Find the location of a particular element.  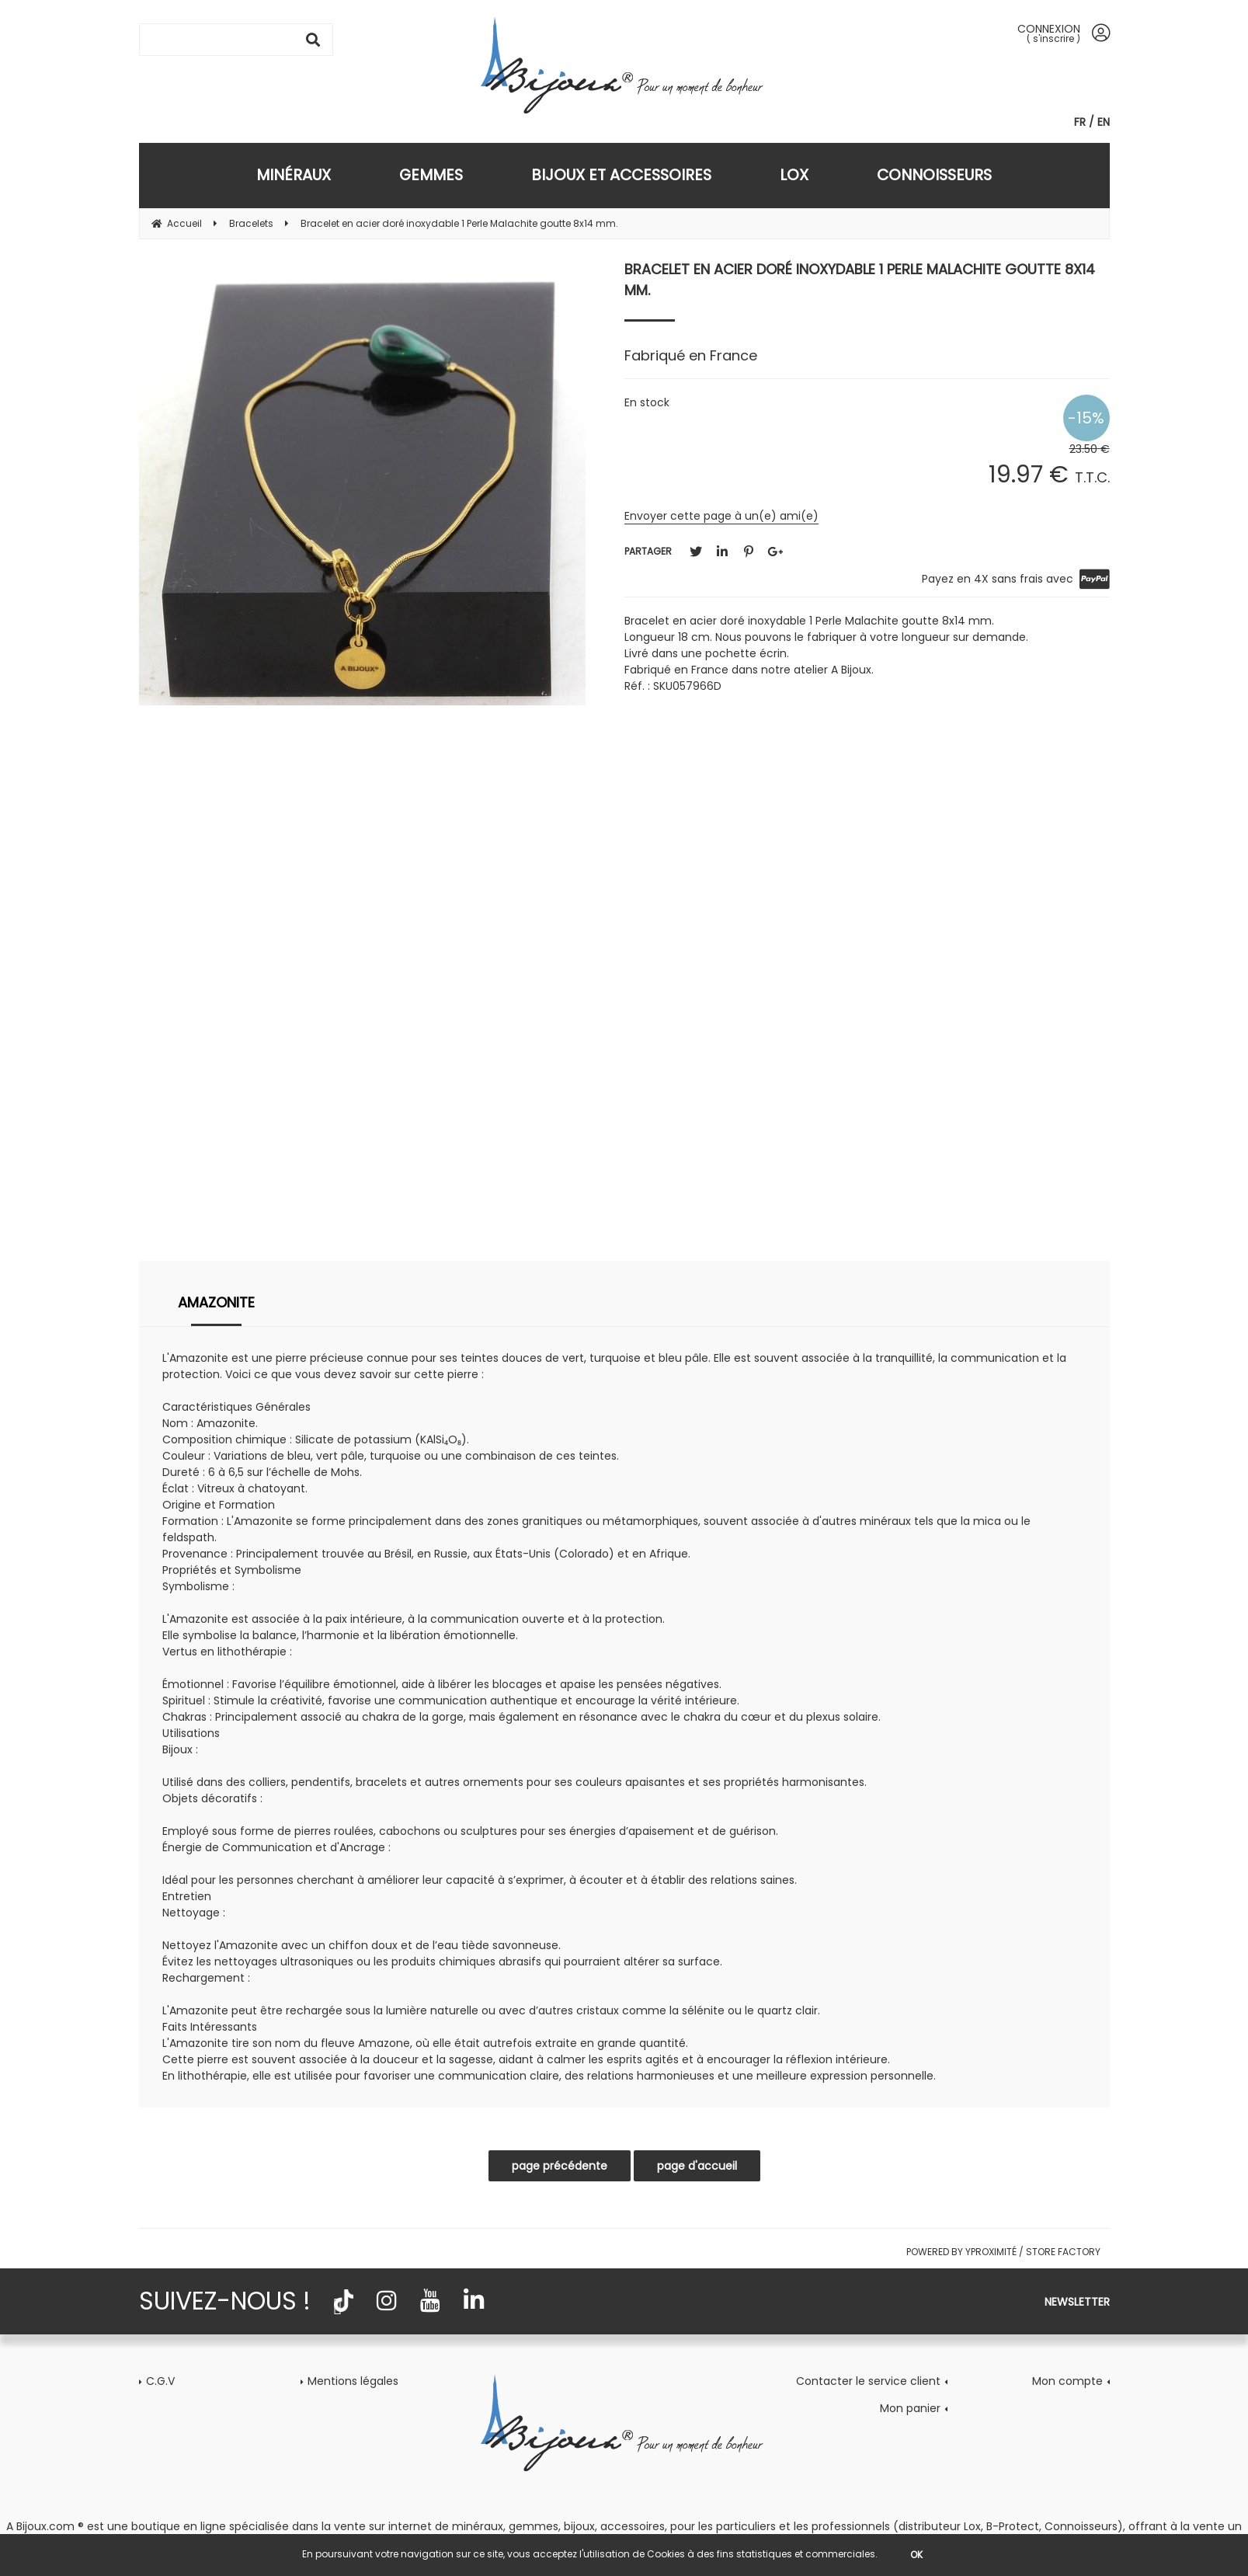

OK is located at coordinates (916, 2554).